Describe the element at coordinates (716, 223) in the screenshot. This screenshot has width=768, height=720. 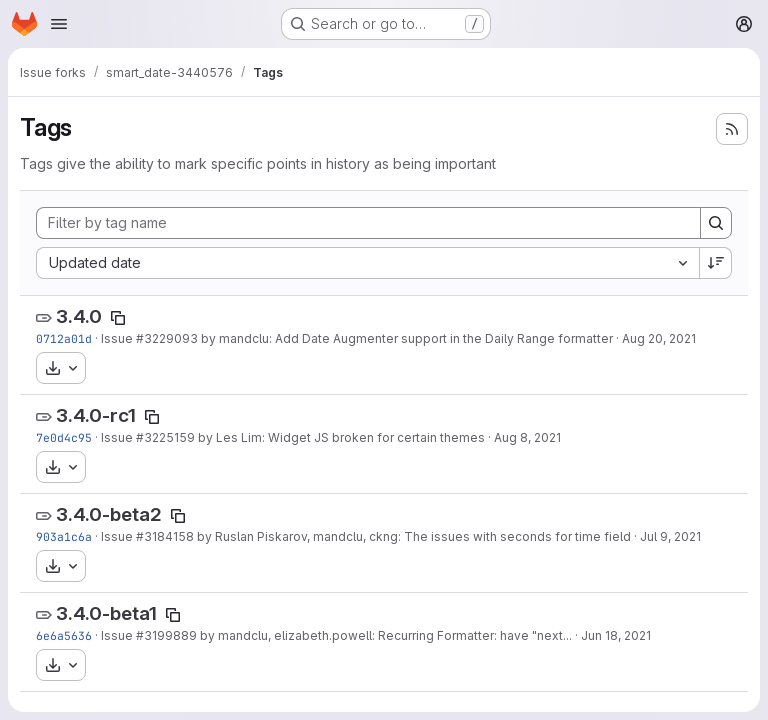
I see `[Search]` at that location.